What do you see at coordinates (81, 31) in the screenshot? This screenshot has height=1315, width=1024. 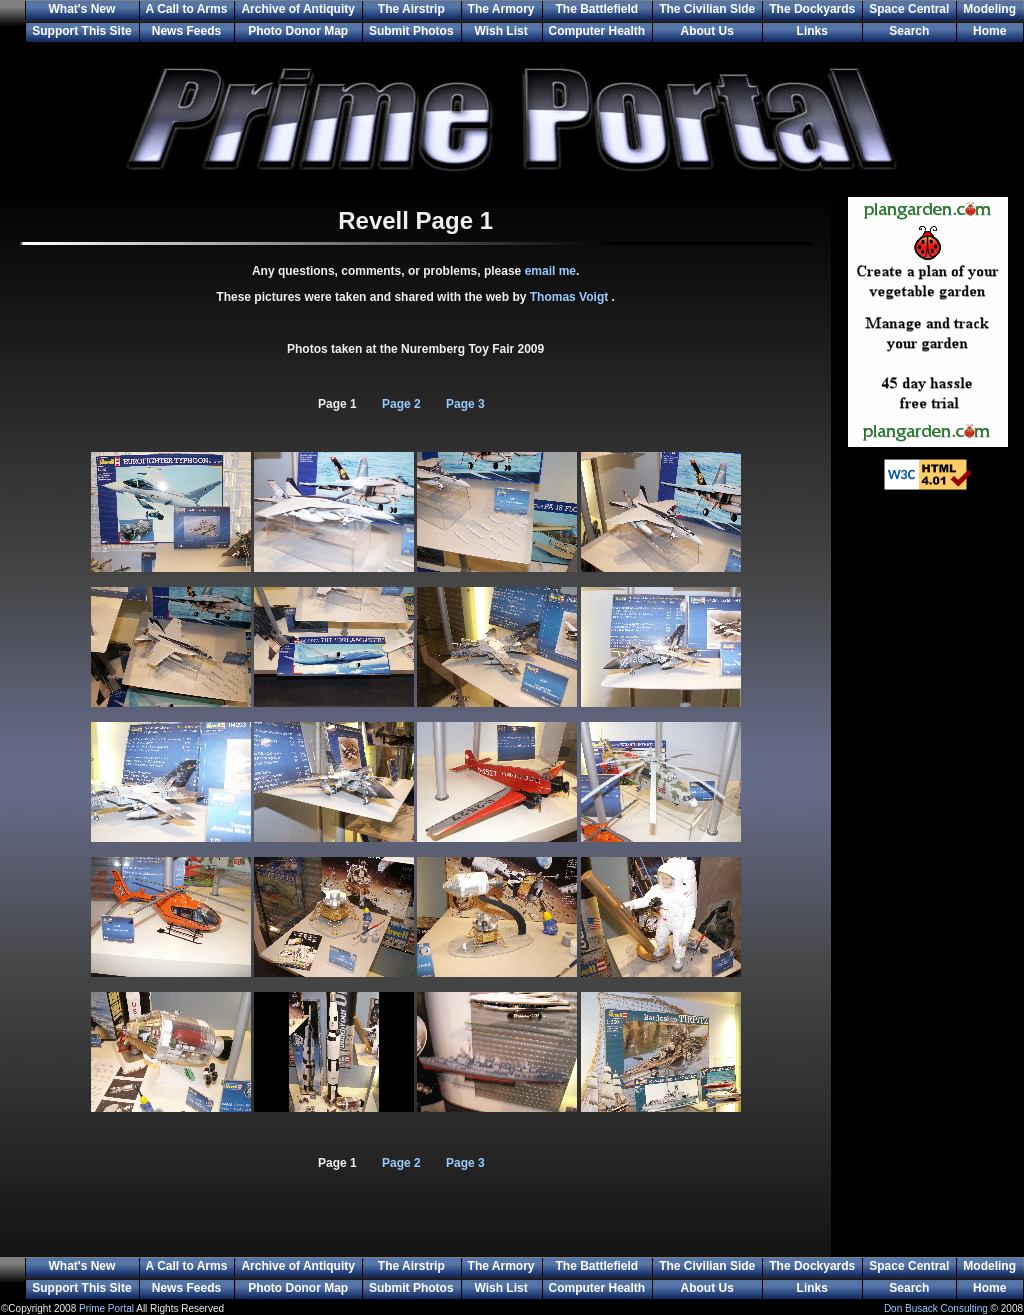 I see `Support This Site` at bounding box center [81, 31].